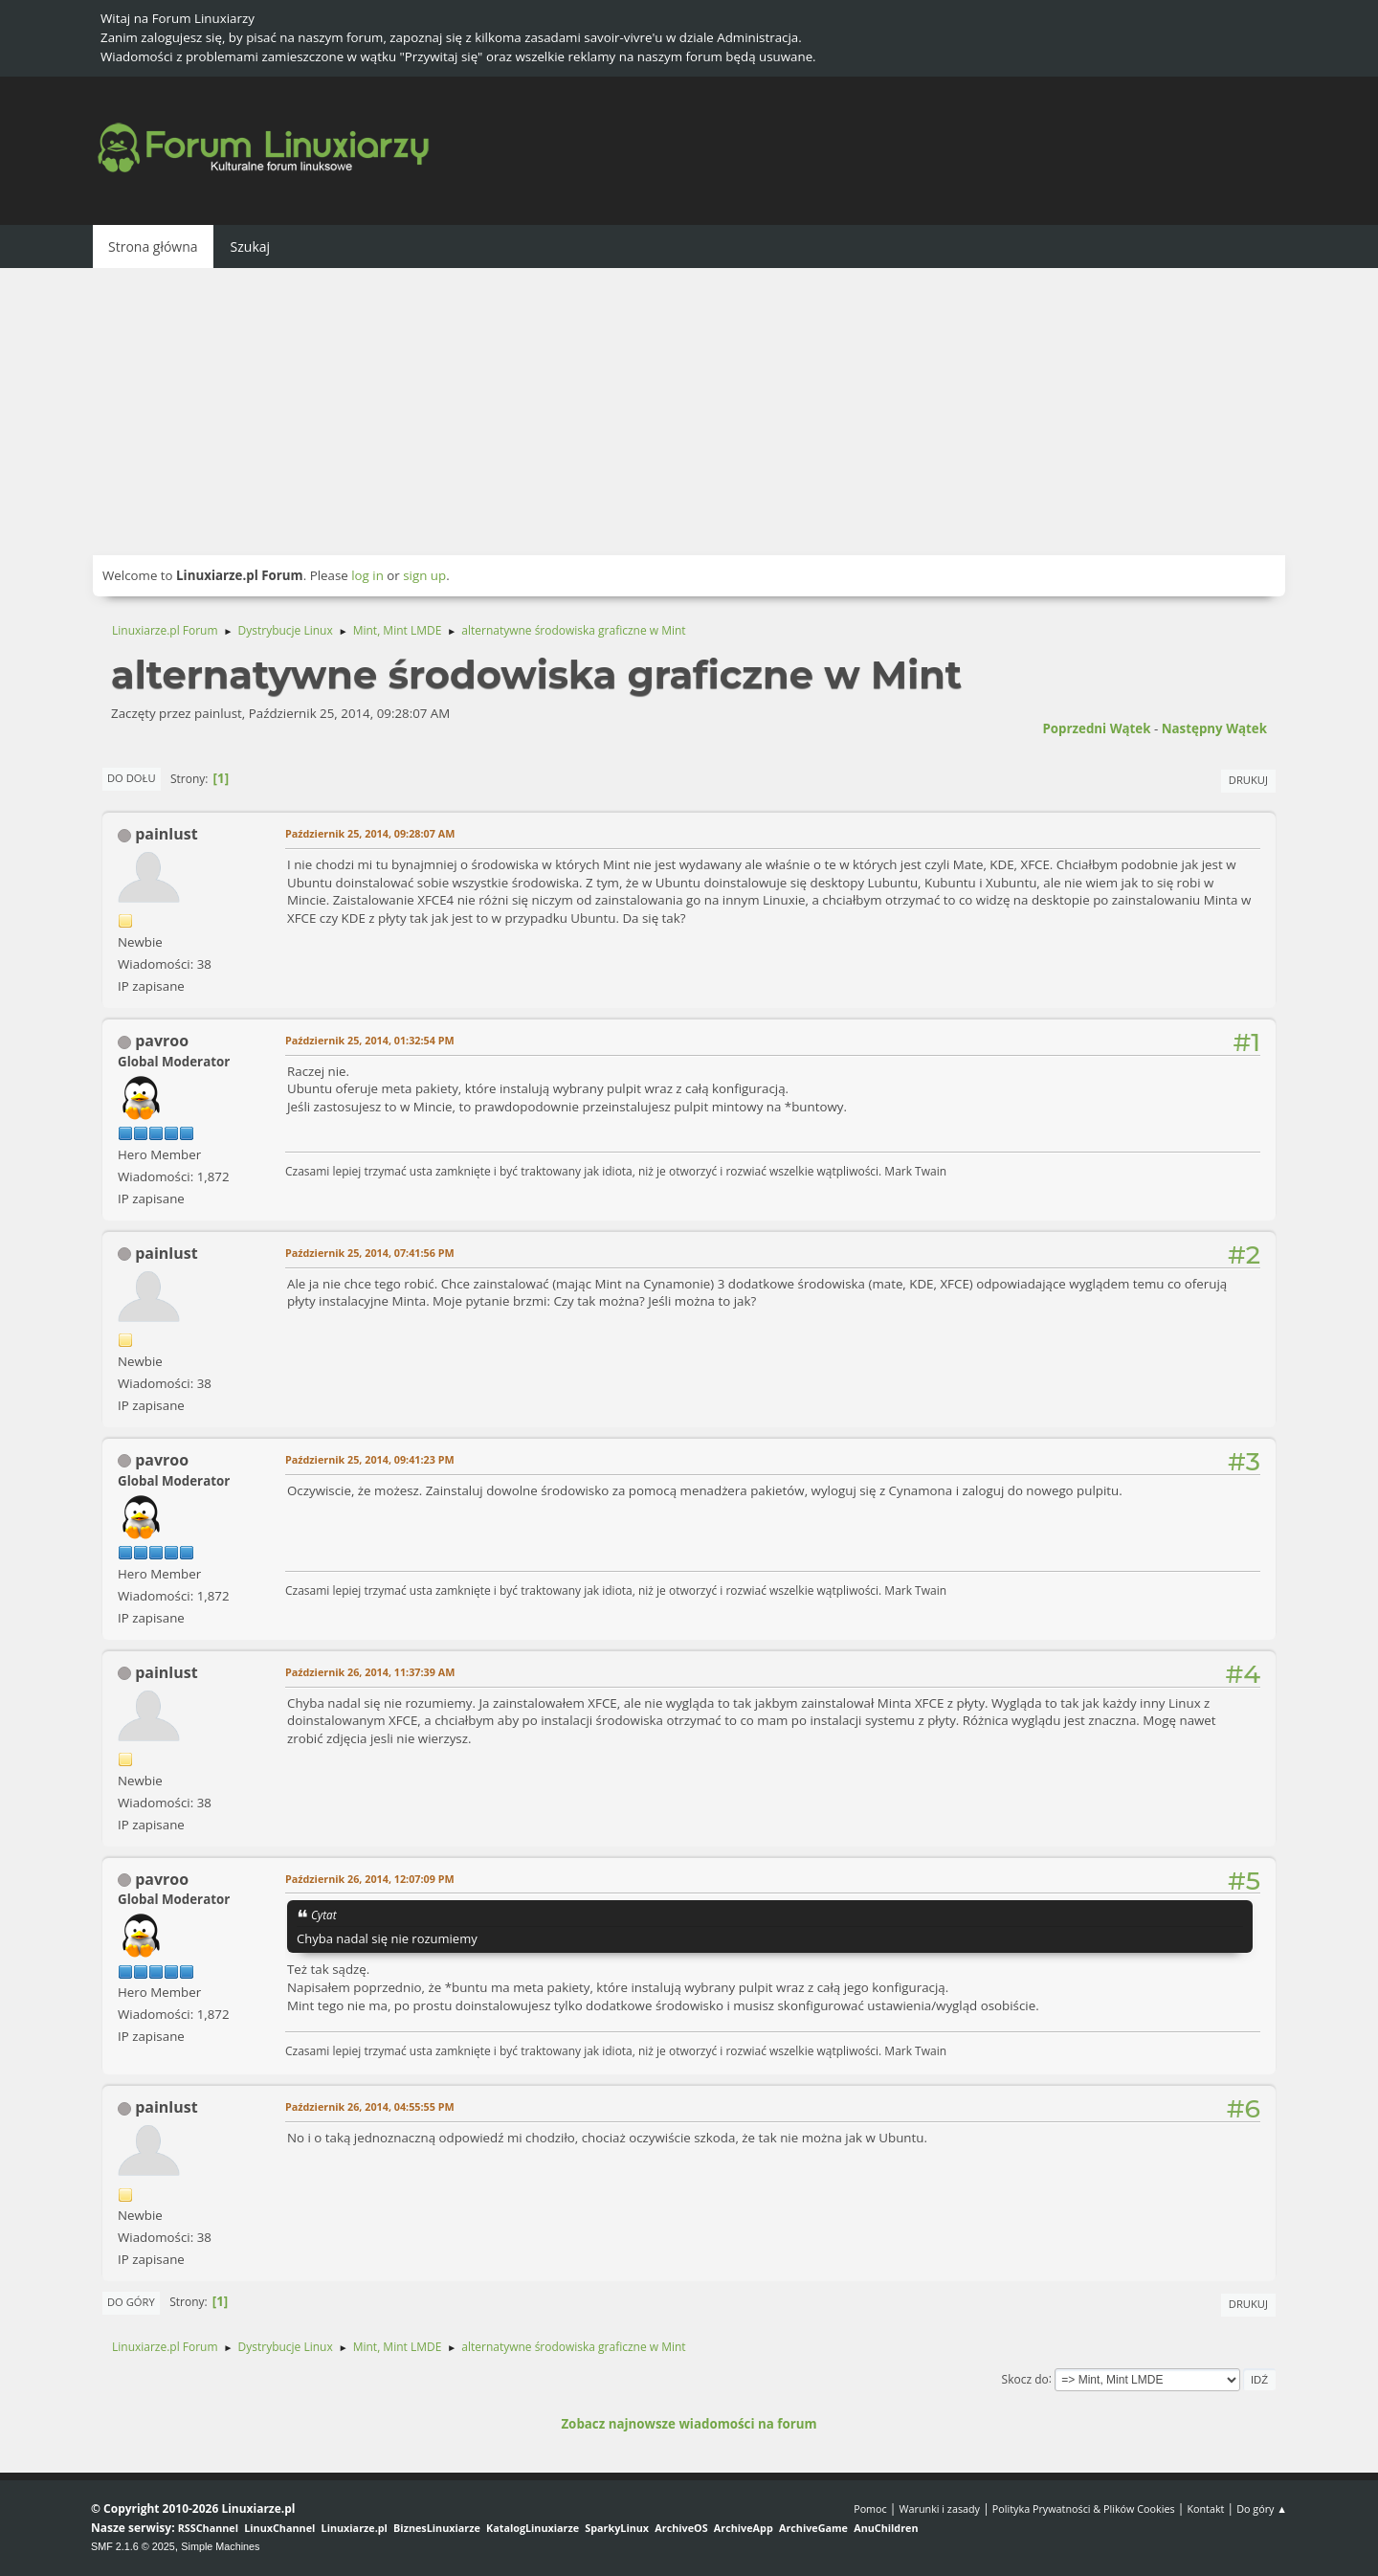 The image size is (1378, 2576). I want to click on AnuChildren, so click(886, 2527).